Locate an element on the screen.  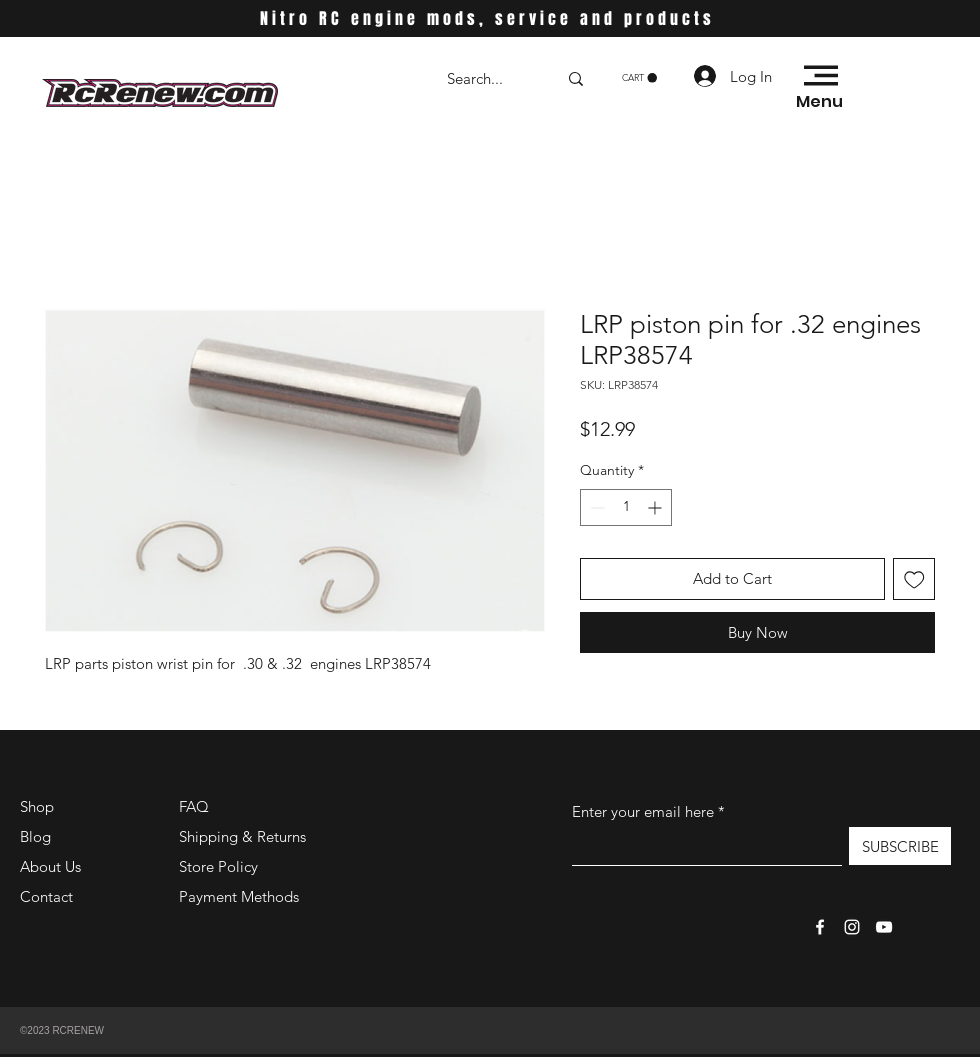
Payment Methods is located at coordinates (241, 896).